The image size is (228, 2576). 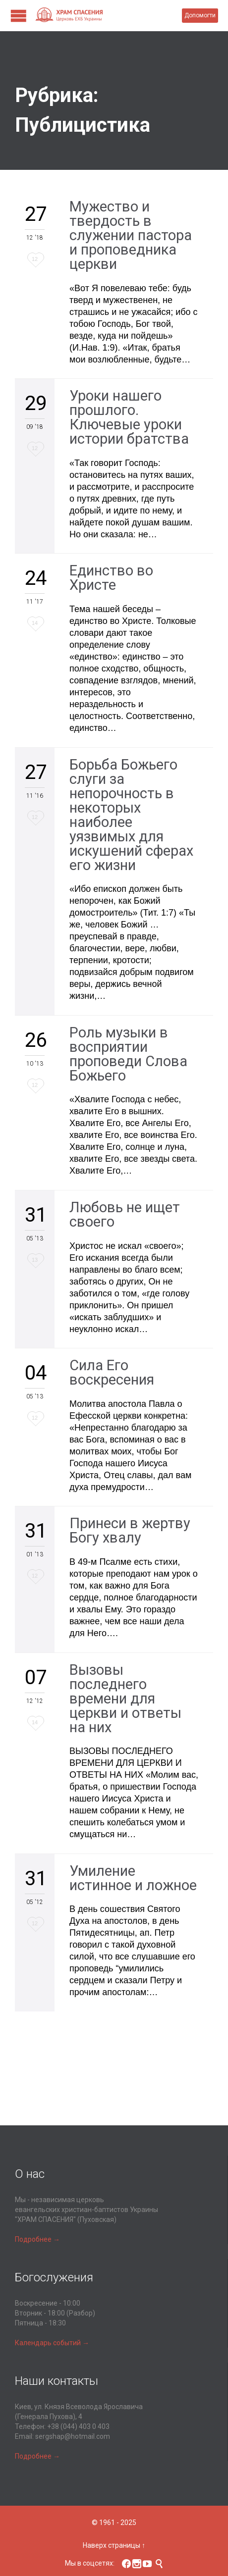 What do you see at coordinates (133, 1878) in the screenshot?
I see `Умиление истинное и ложное` at bounding box center [133, 1878].